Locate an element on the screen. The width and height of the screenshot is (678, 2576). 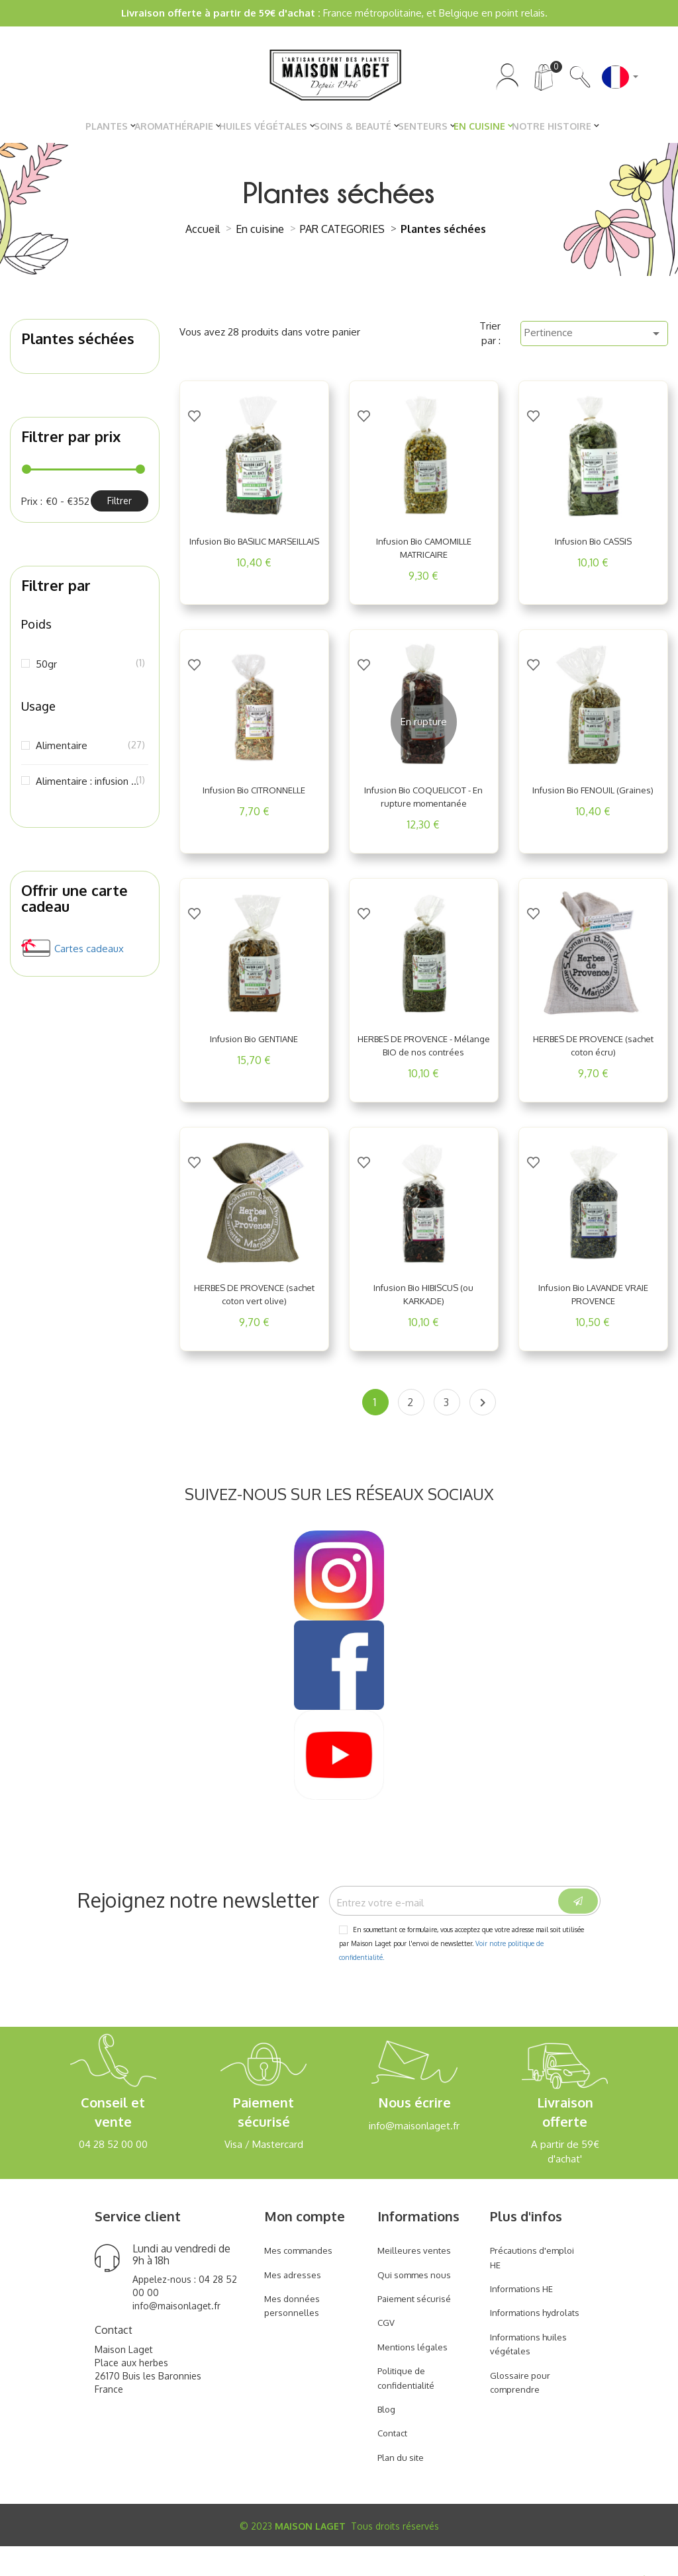
Infusion Bio BASILIC MARSEILLAIS is located at coordinates (254, 554).